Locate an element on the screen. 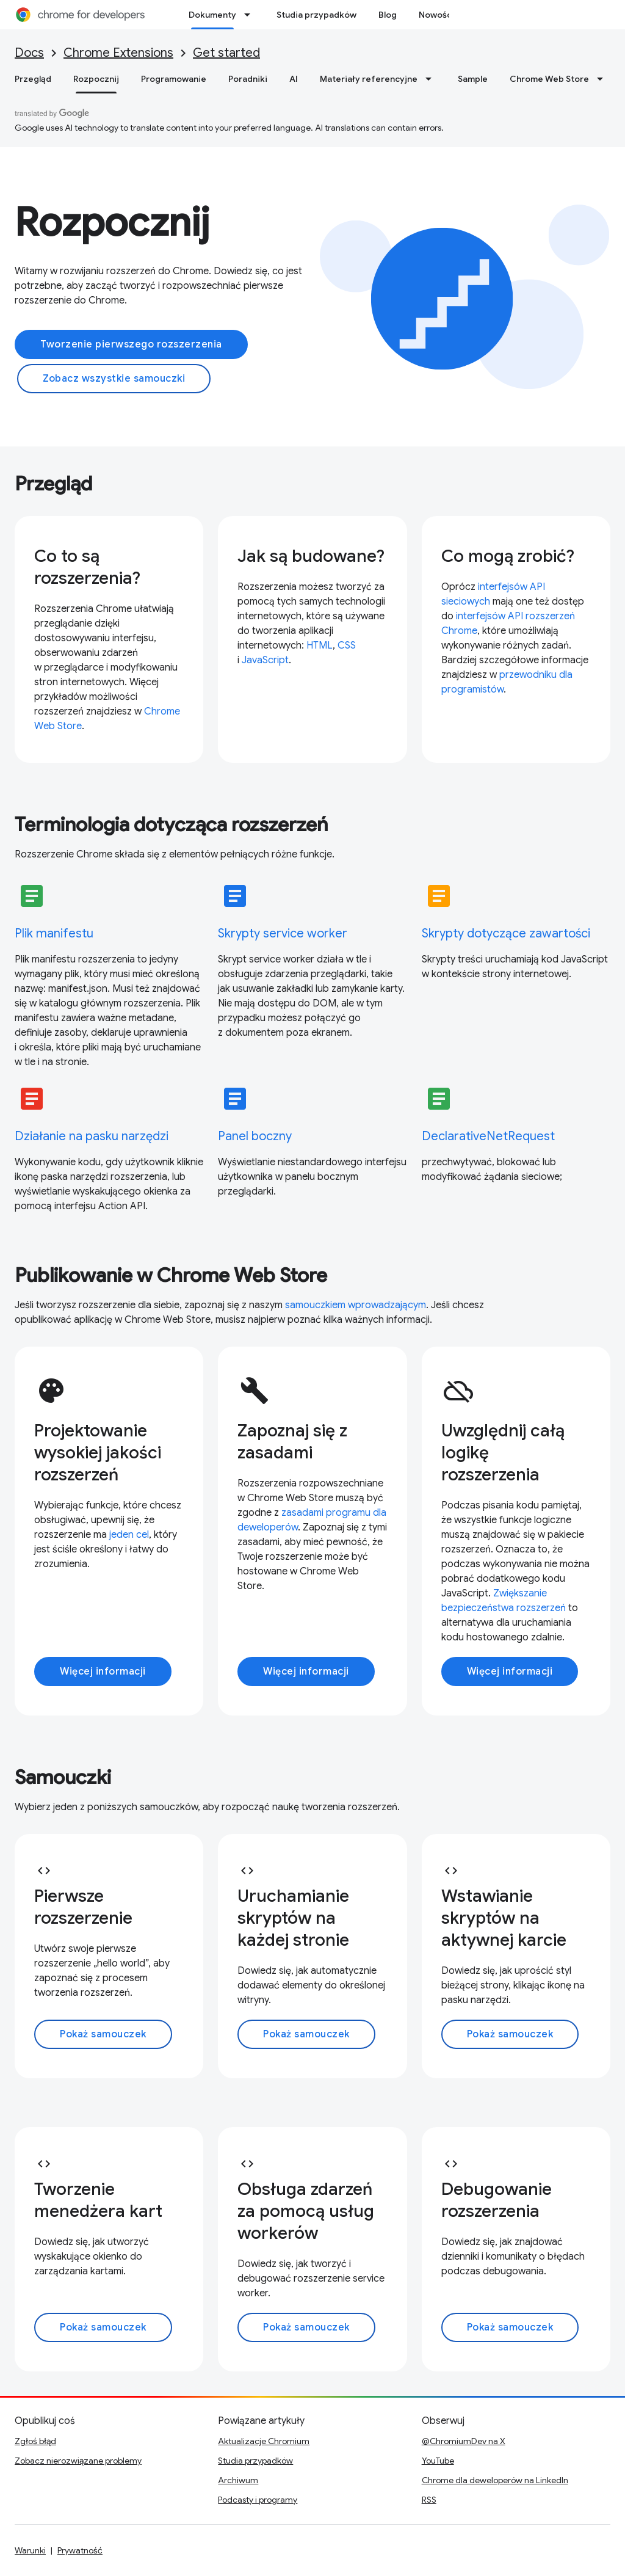 The image size is (625, 2576). Materiały referencyjne is located at coordinates (368, 78).